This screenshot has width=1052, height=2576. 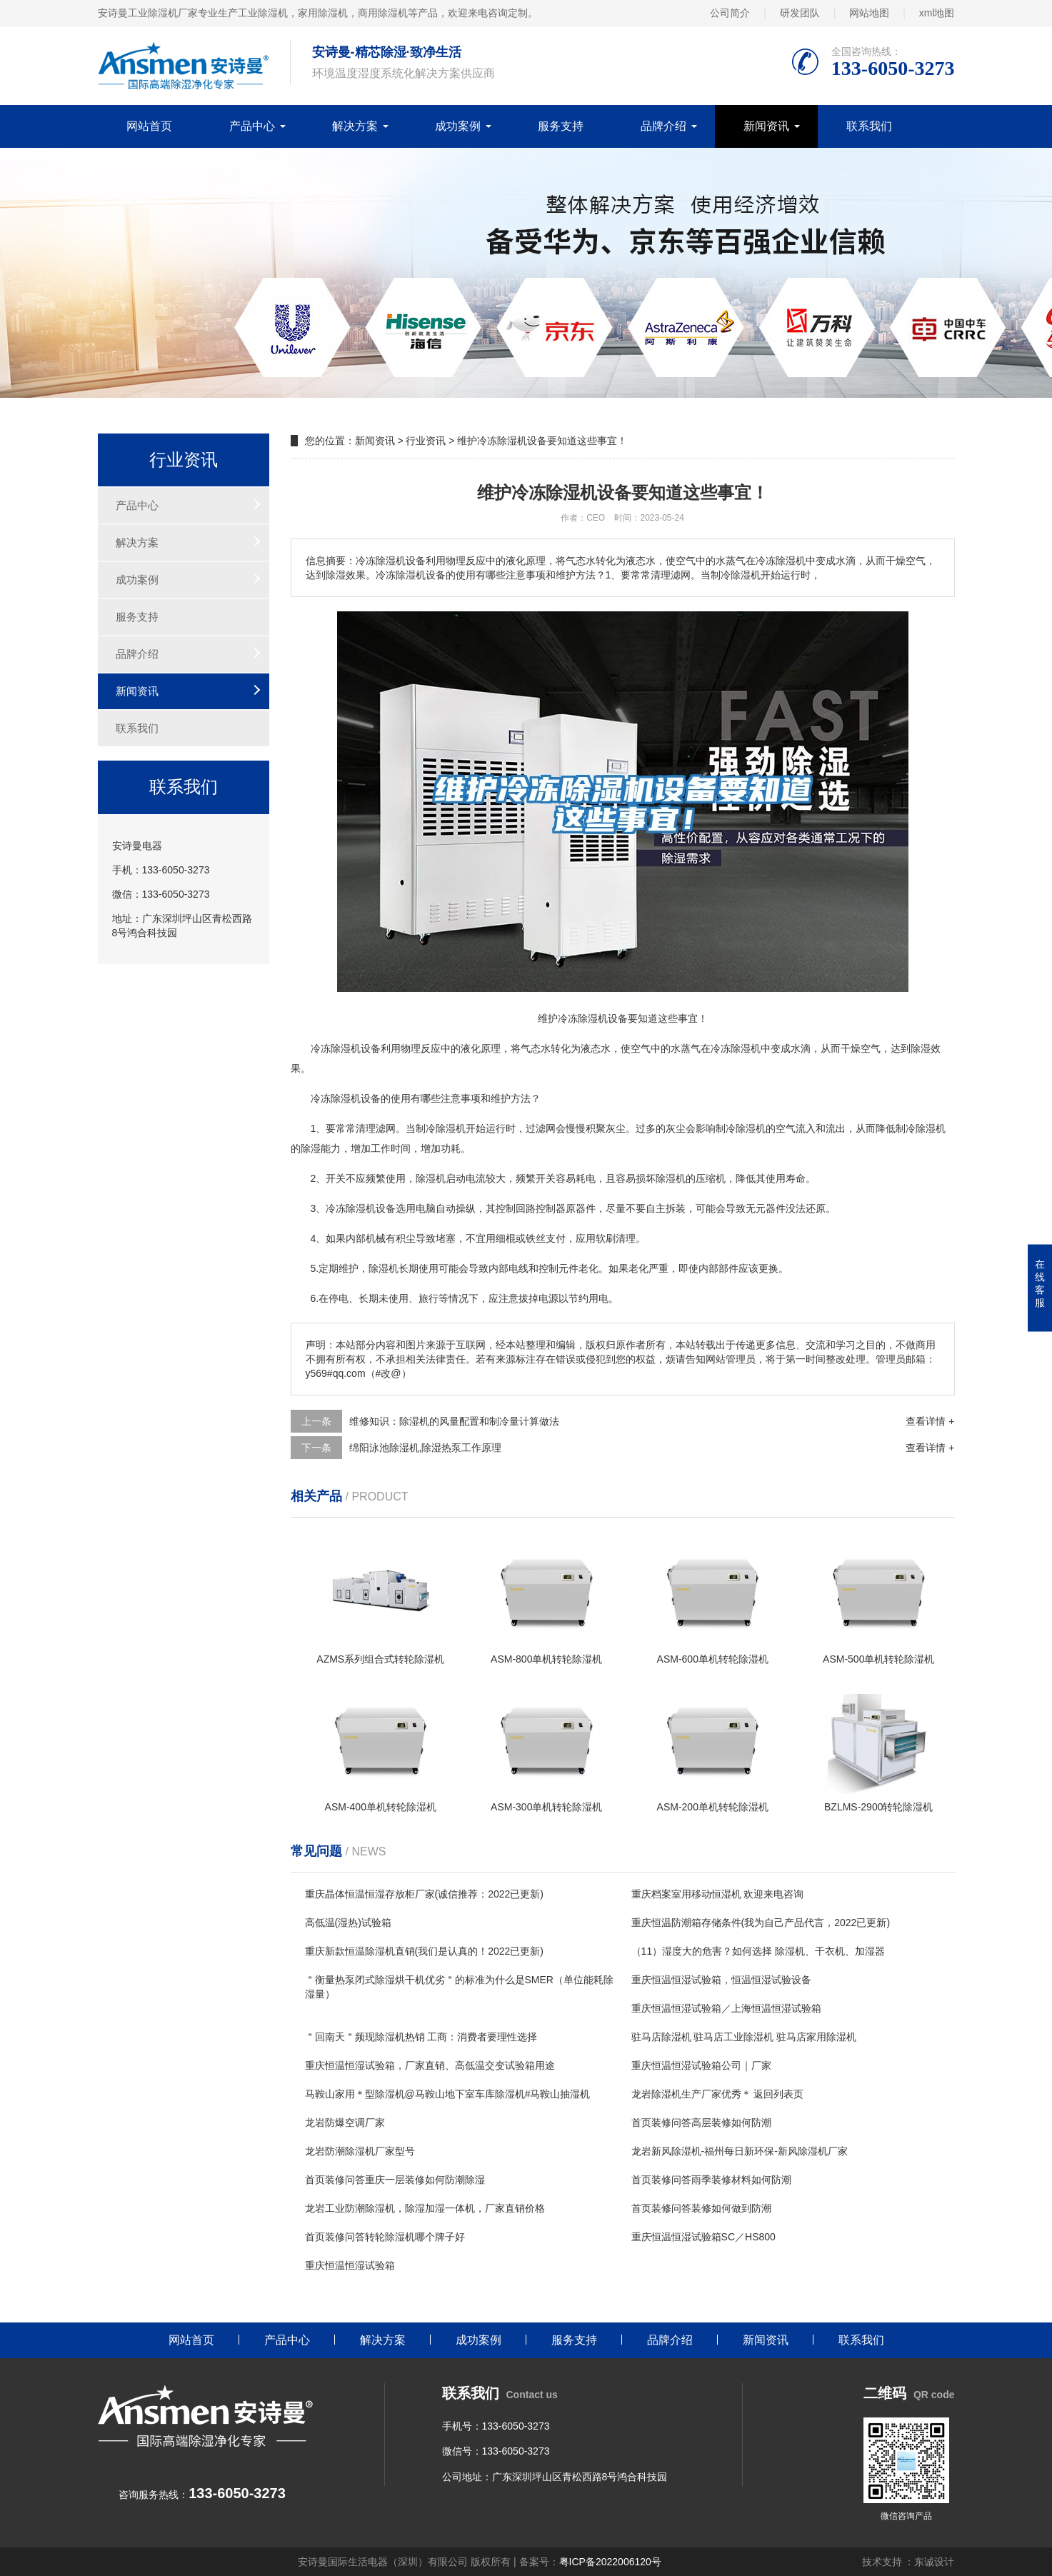 I want to click on 除湿, so click(x=741, y=1048).